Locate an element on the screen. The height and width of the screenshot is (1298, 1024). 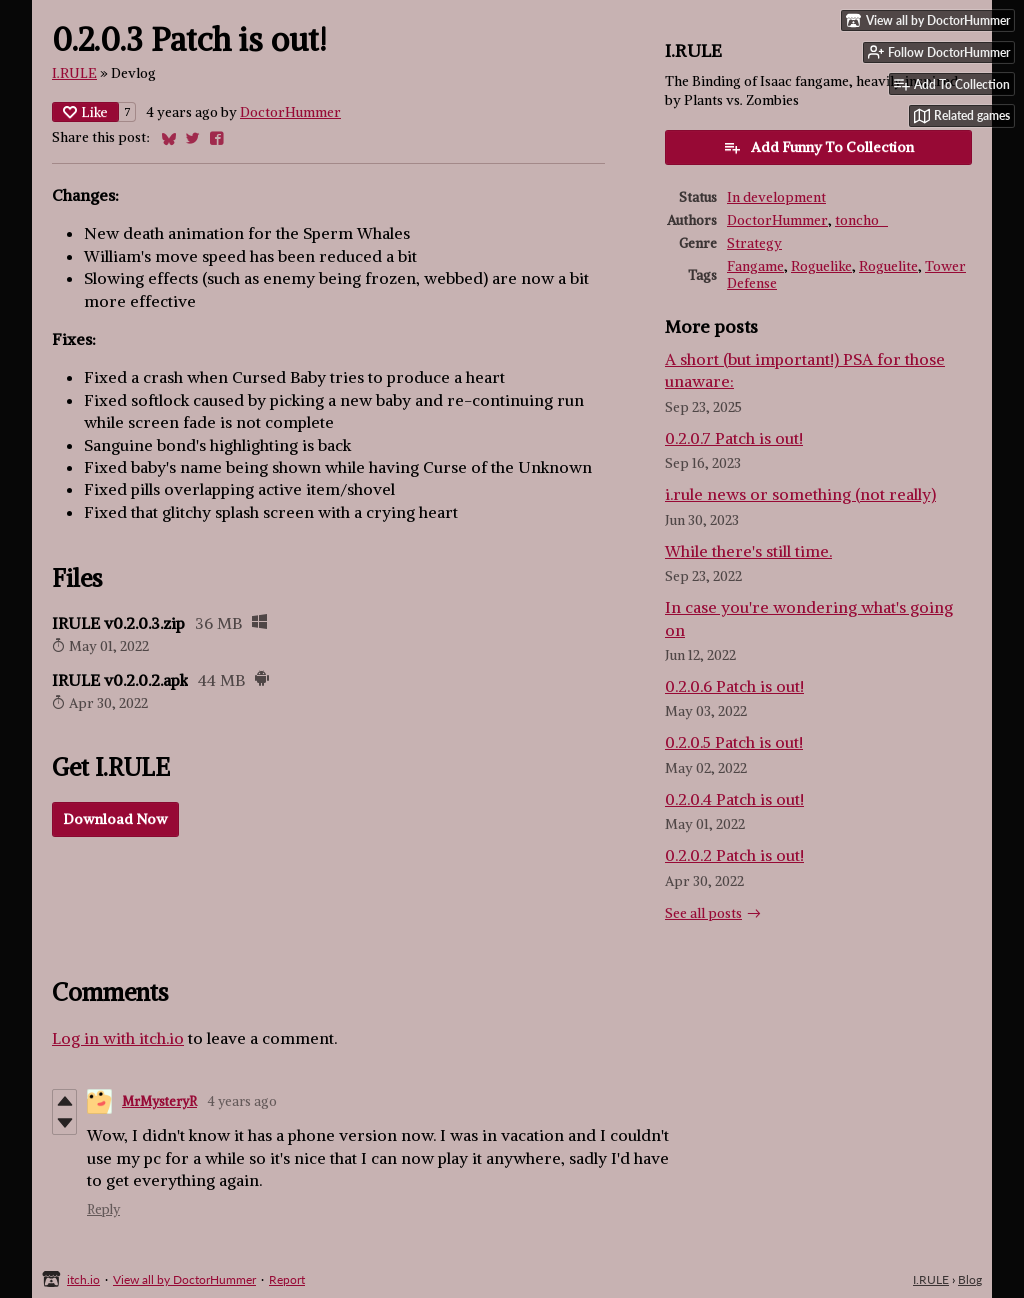
Report is located at coordinates (287, 1279).